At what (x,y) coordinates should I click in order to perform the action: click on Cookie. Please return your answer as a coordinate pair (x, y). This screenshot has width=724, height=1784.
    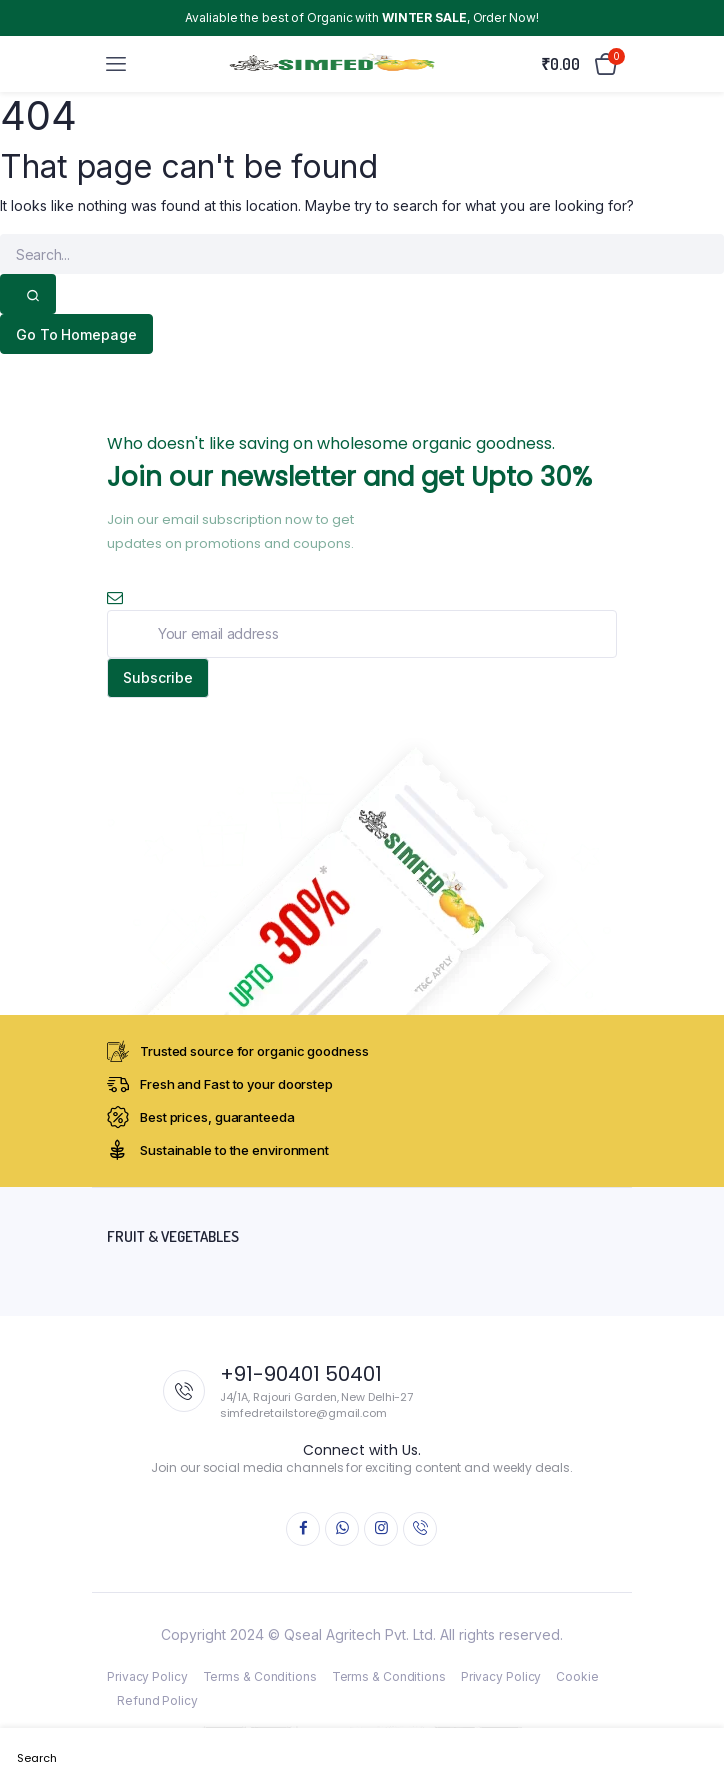
    Looking at the image, I should click on (577, 1676).